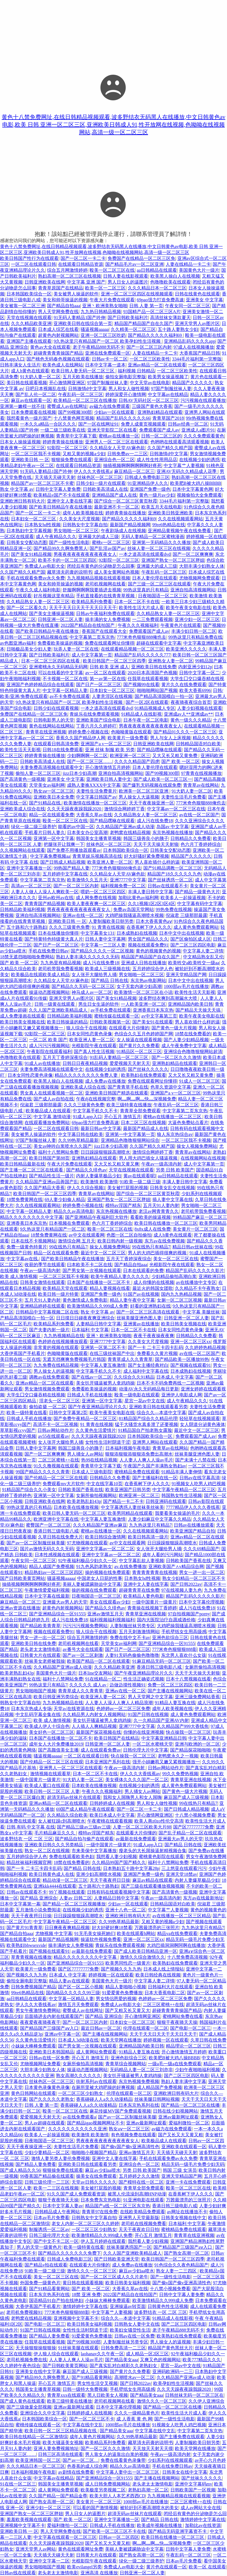 The image size is (227, 2576). I want to click on 99热免费在线视频, so click(174, 909).